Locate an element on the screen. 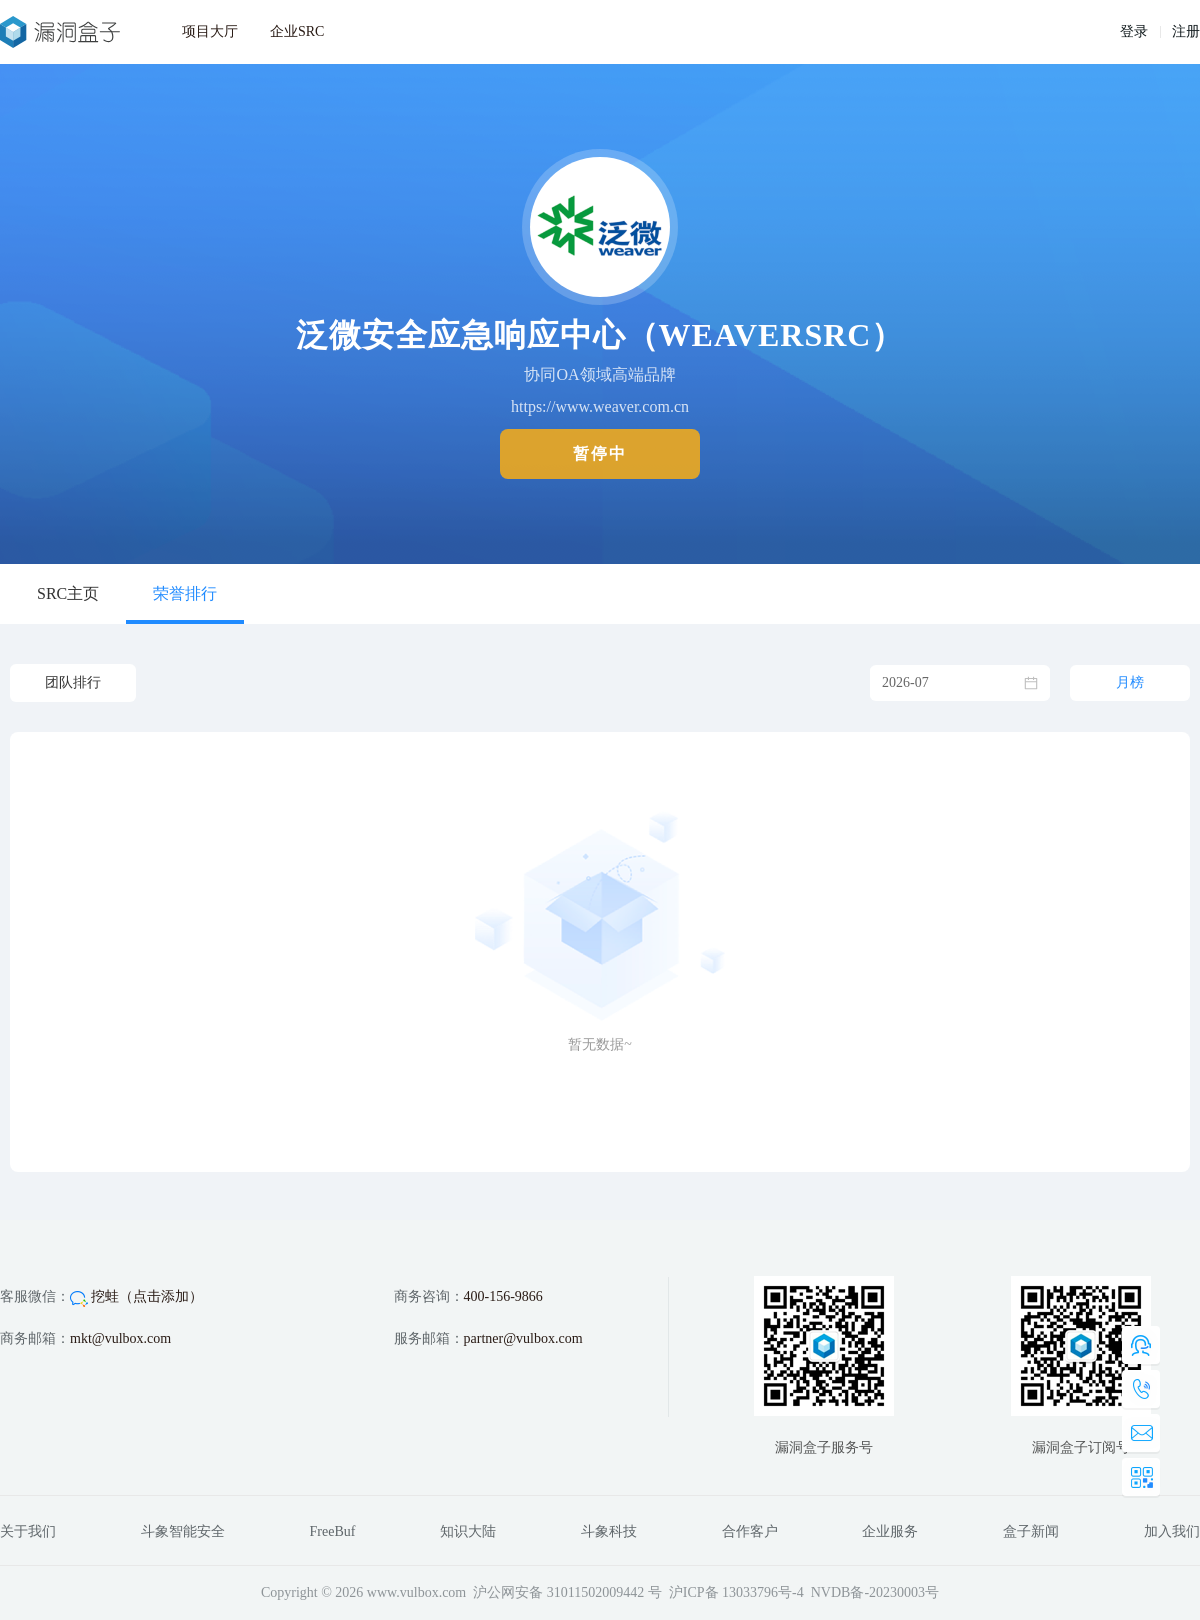  项目大厅 is located at coordinates (210, 31).